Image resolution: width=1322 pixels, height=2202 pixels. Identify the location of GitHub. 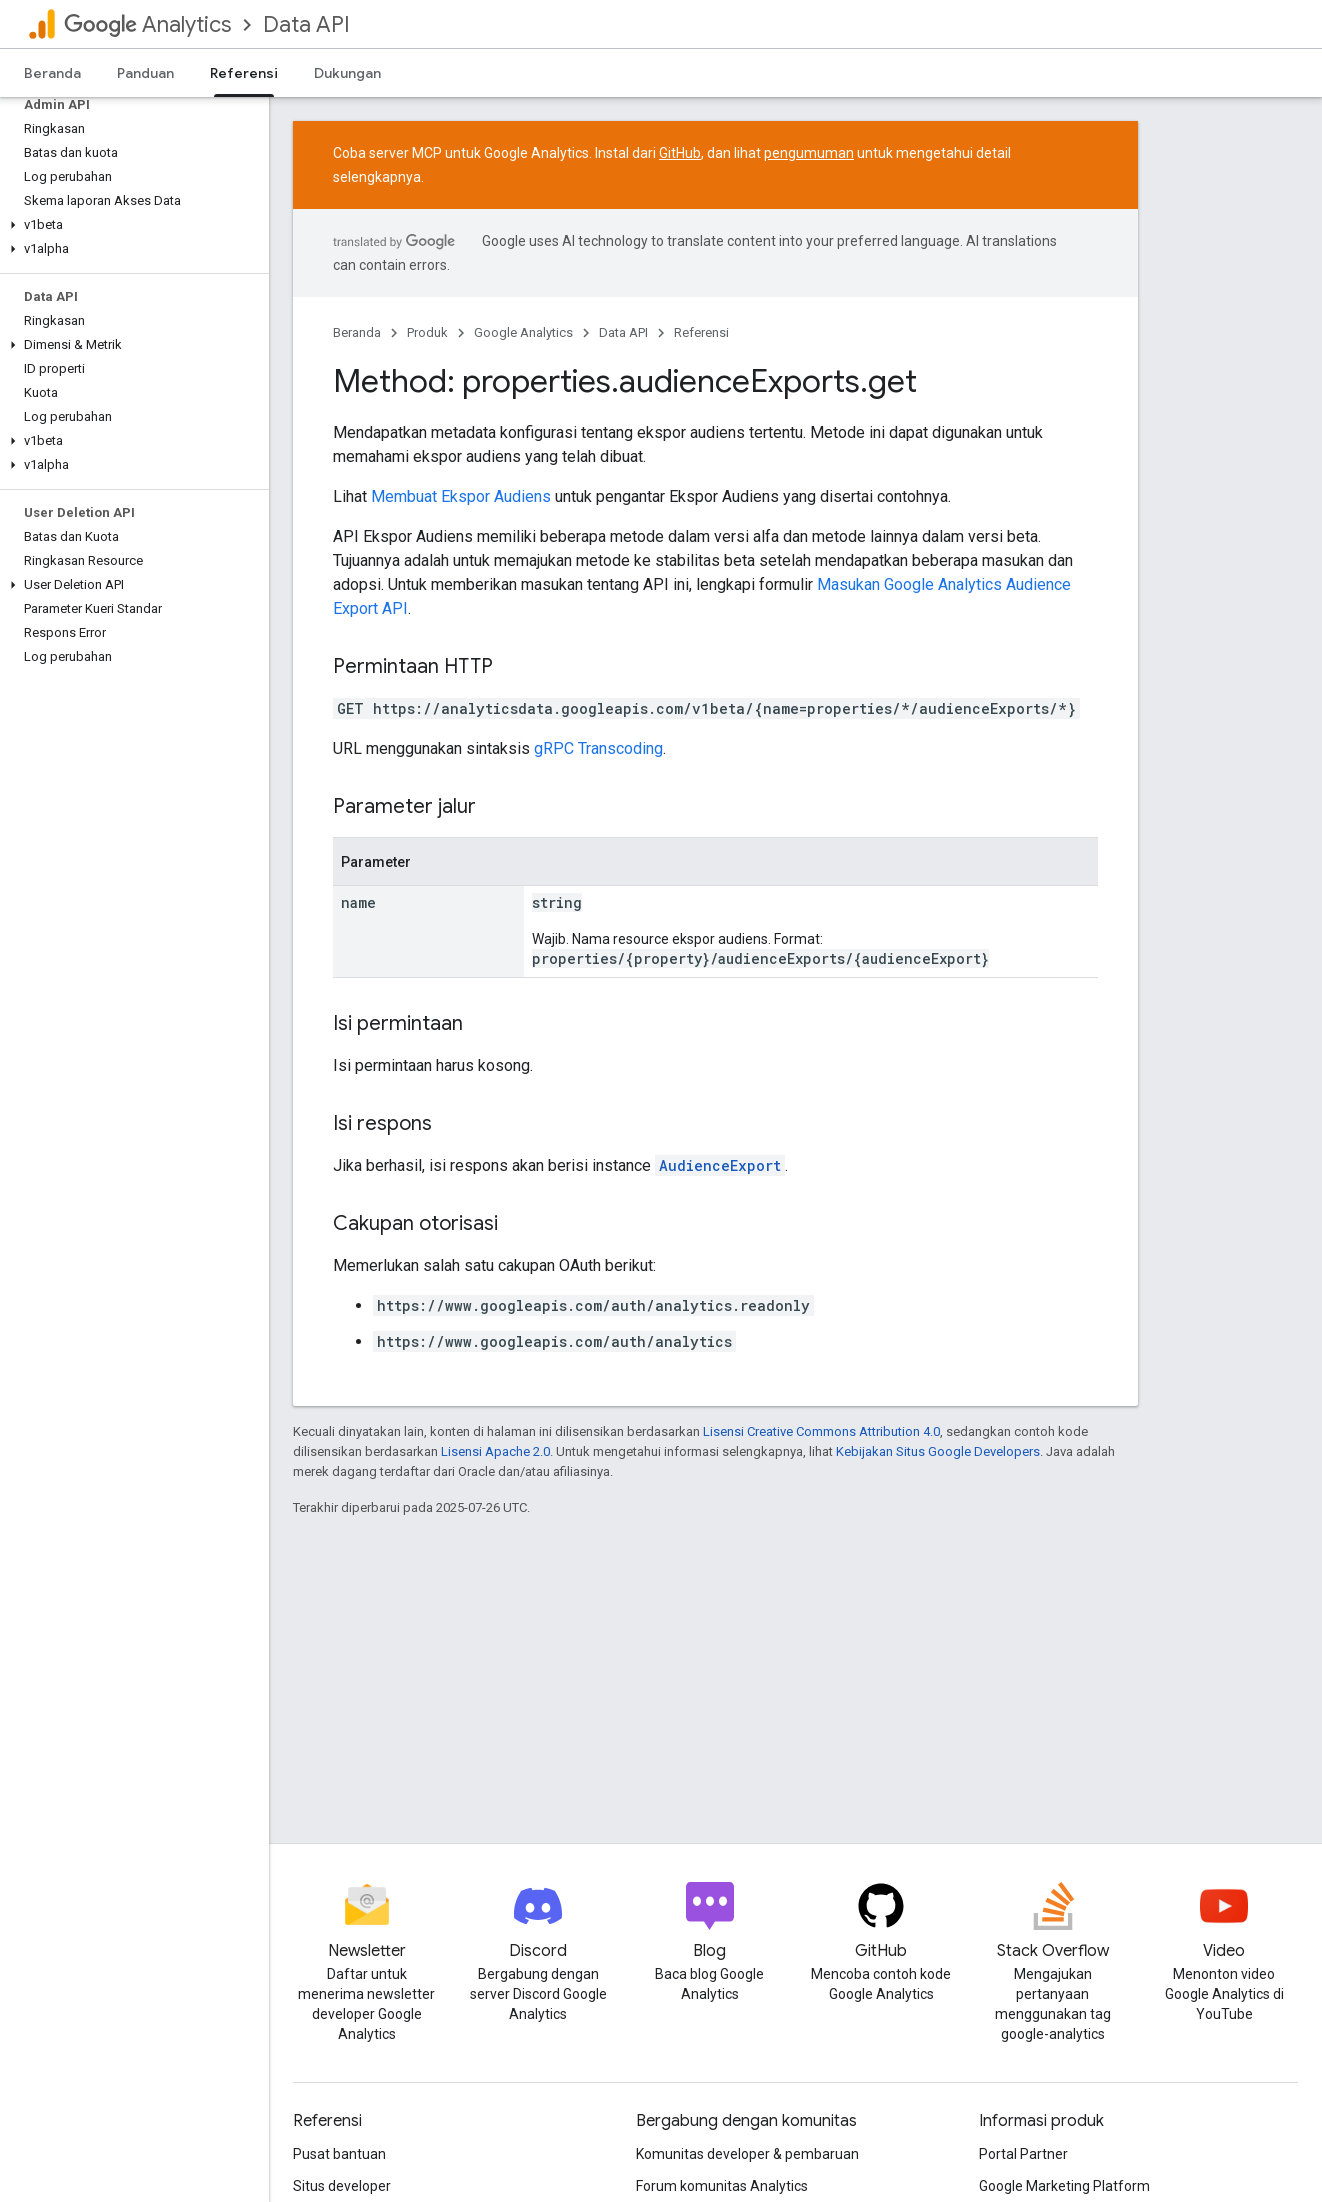
(680, 153).